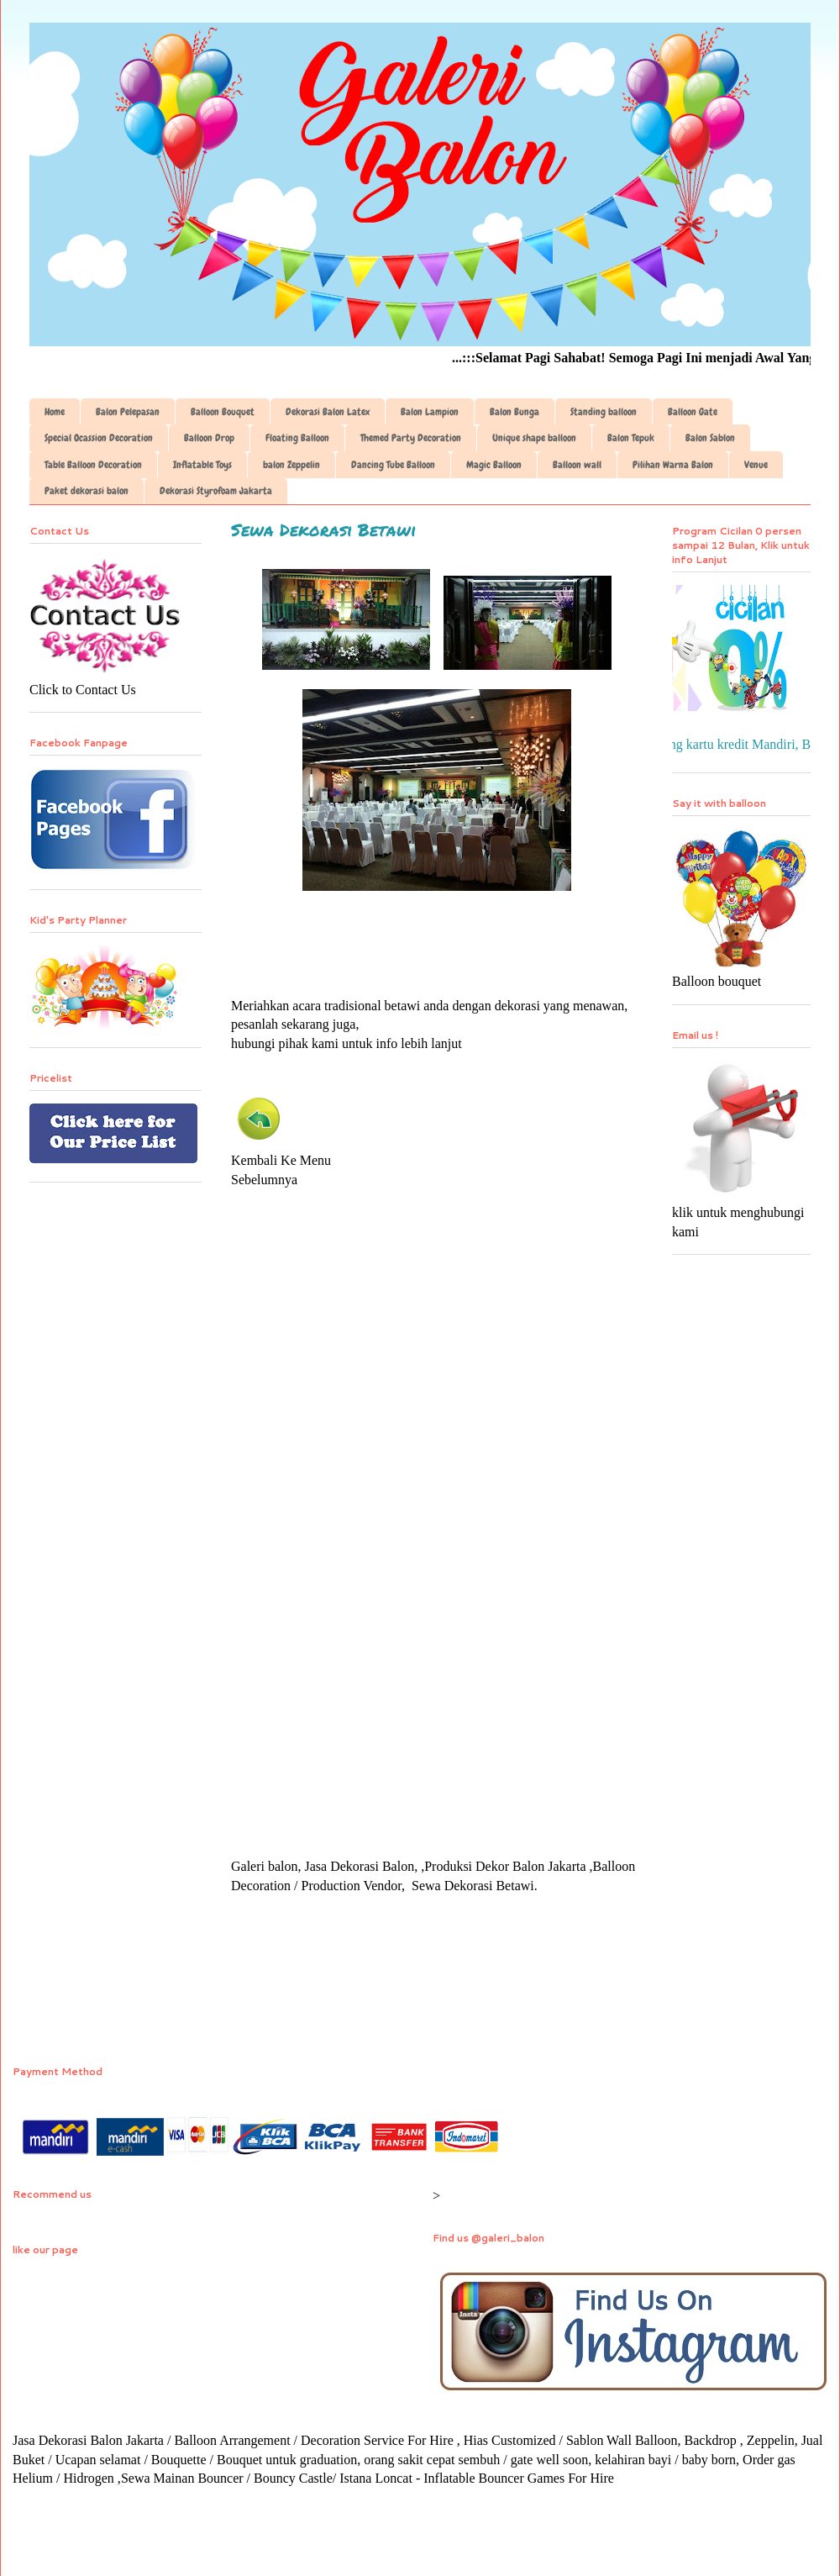 This screenshot has height=2576, width=840. What do you see at coordinates (410, 438) in the screenshot?
I see `Themed Party Decoration` at bounding box center [410, 438].